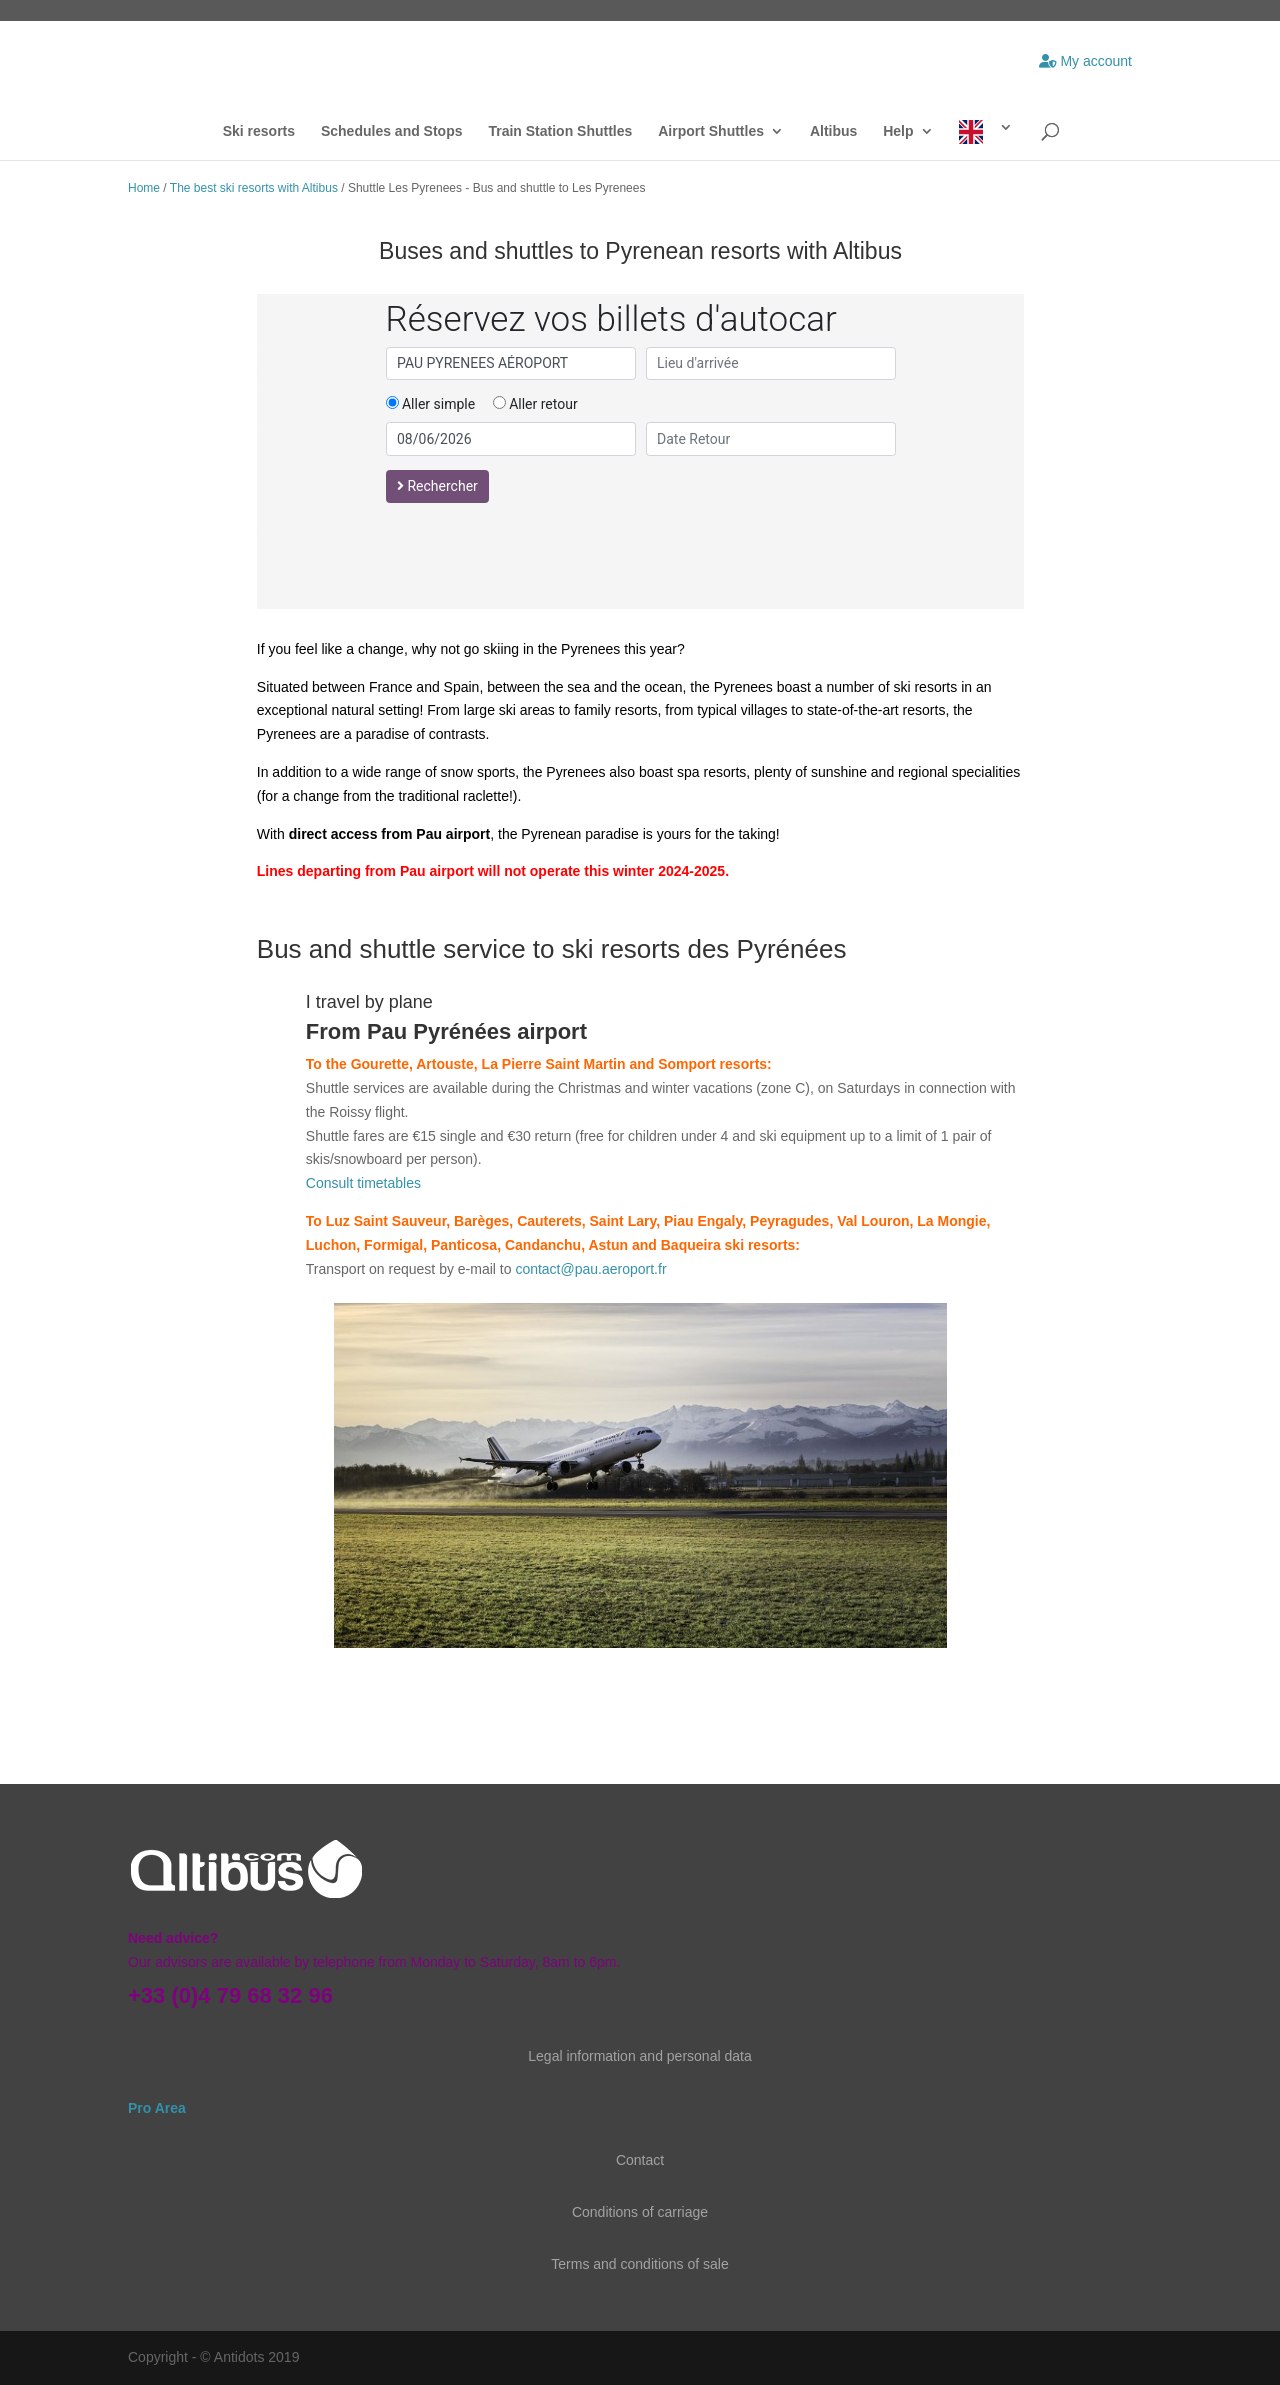 Image resolution: width=1280 pixels, height=2385 pixels. I want to click on Pro Area, so click(159, 2108).